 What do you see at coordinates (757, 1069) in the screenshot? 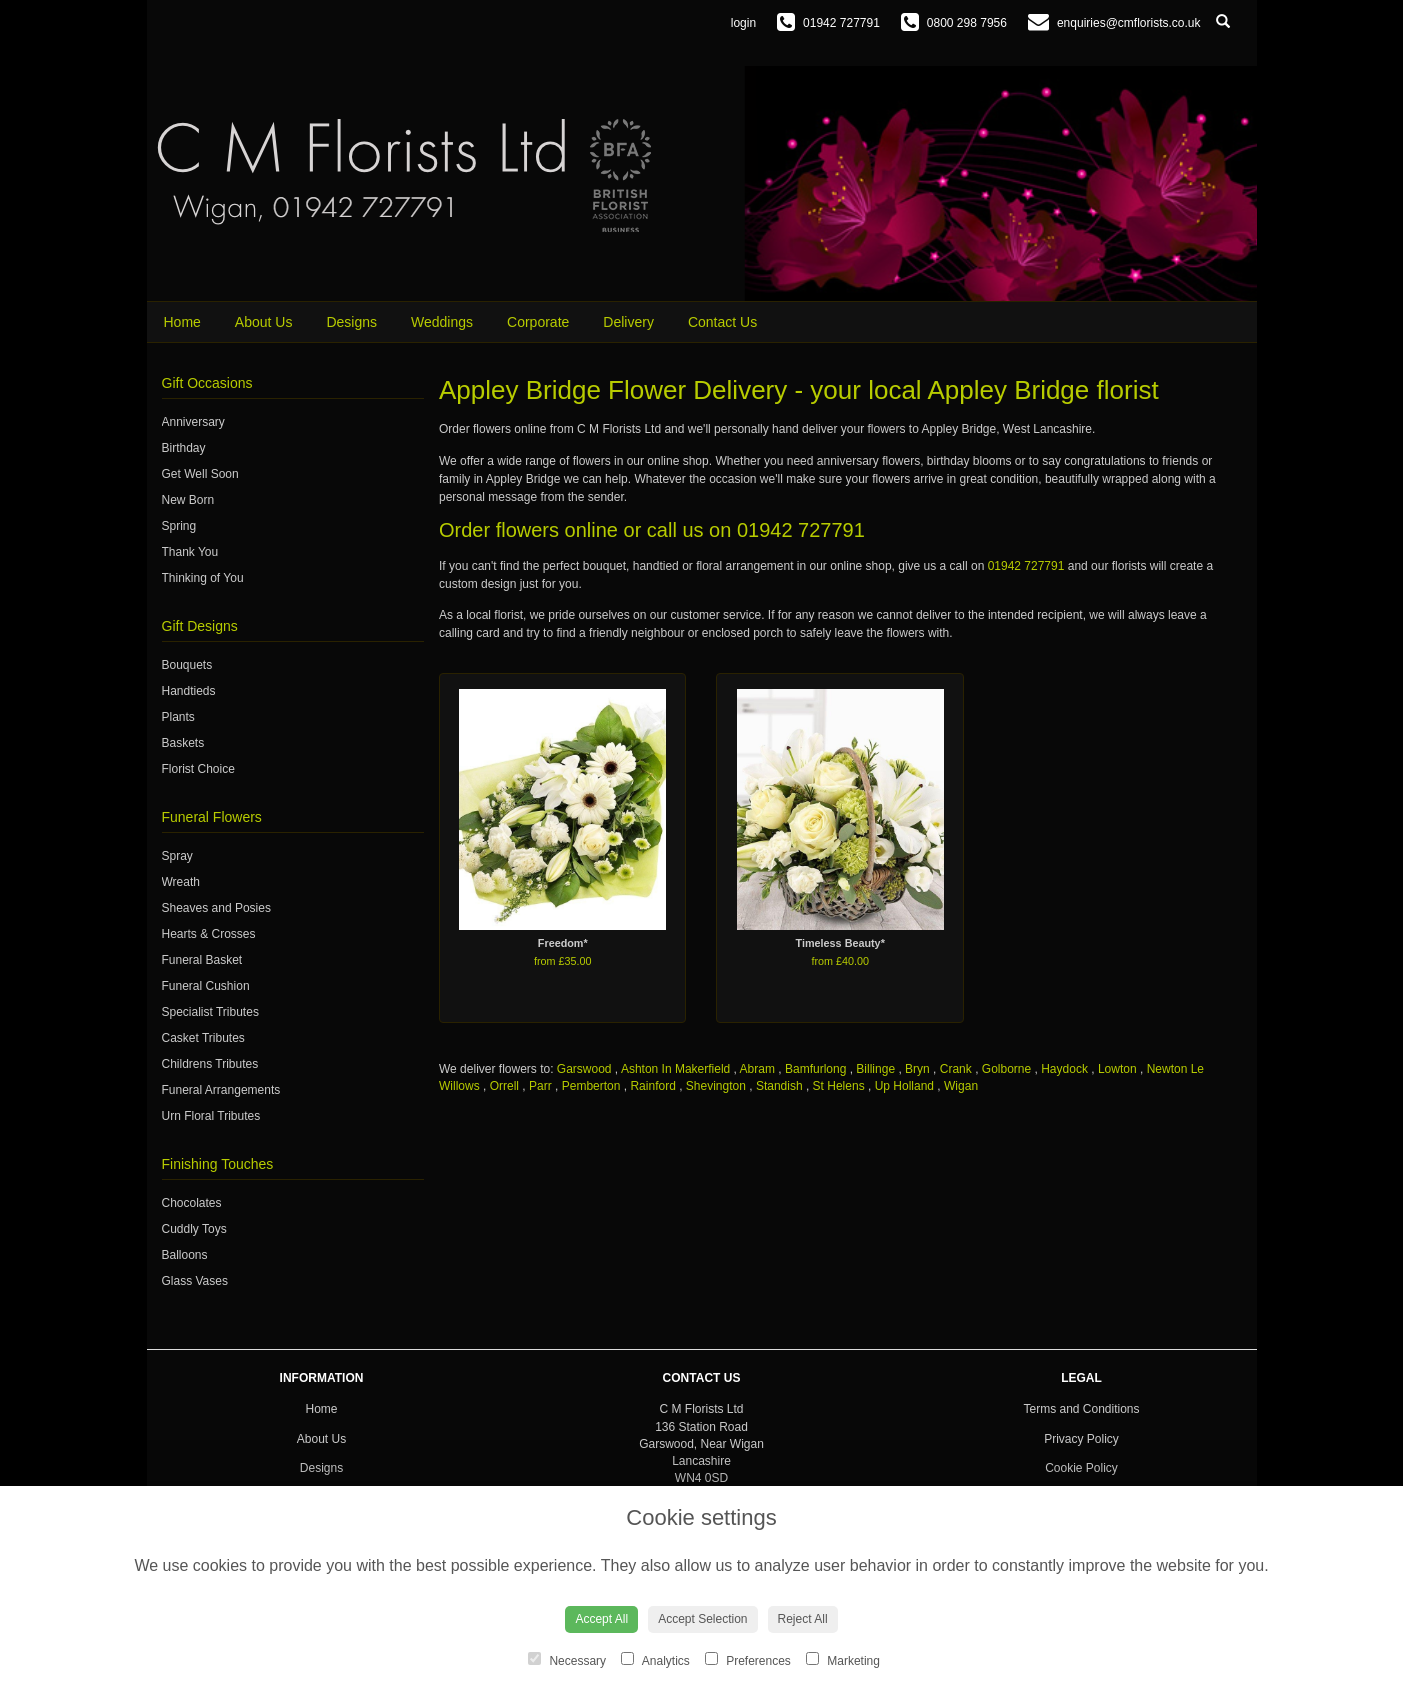
I see `Abram` at bounding box center [757, 1069].